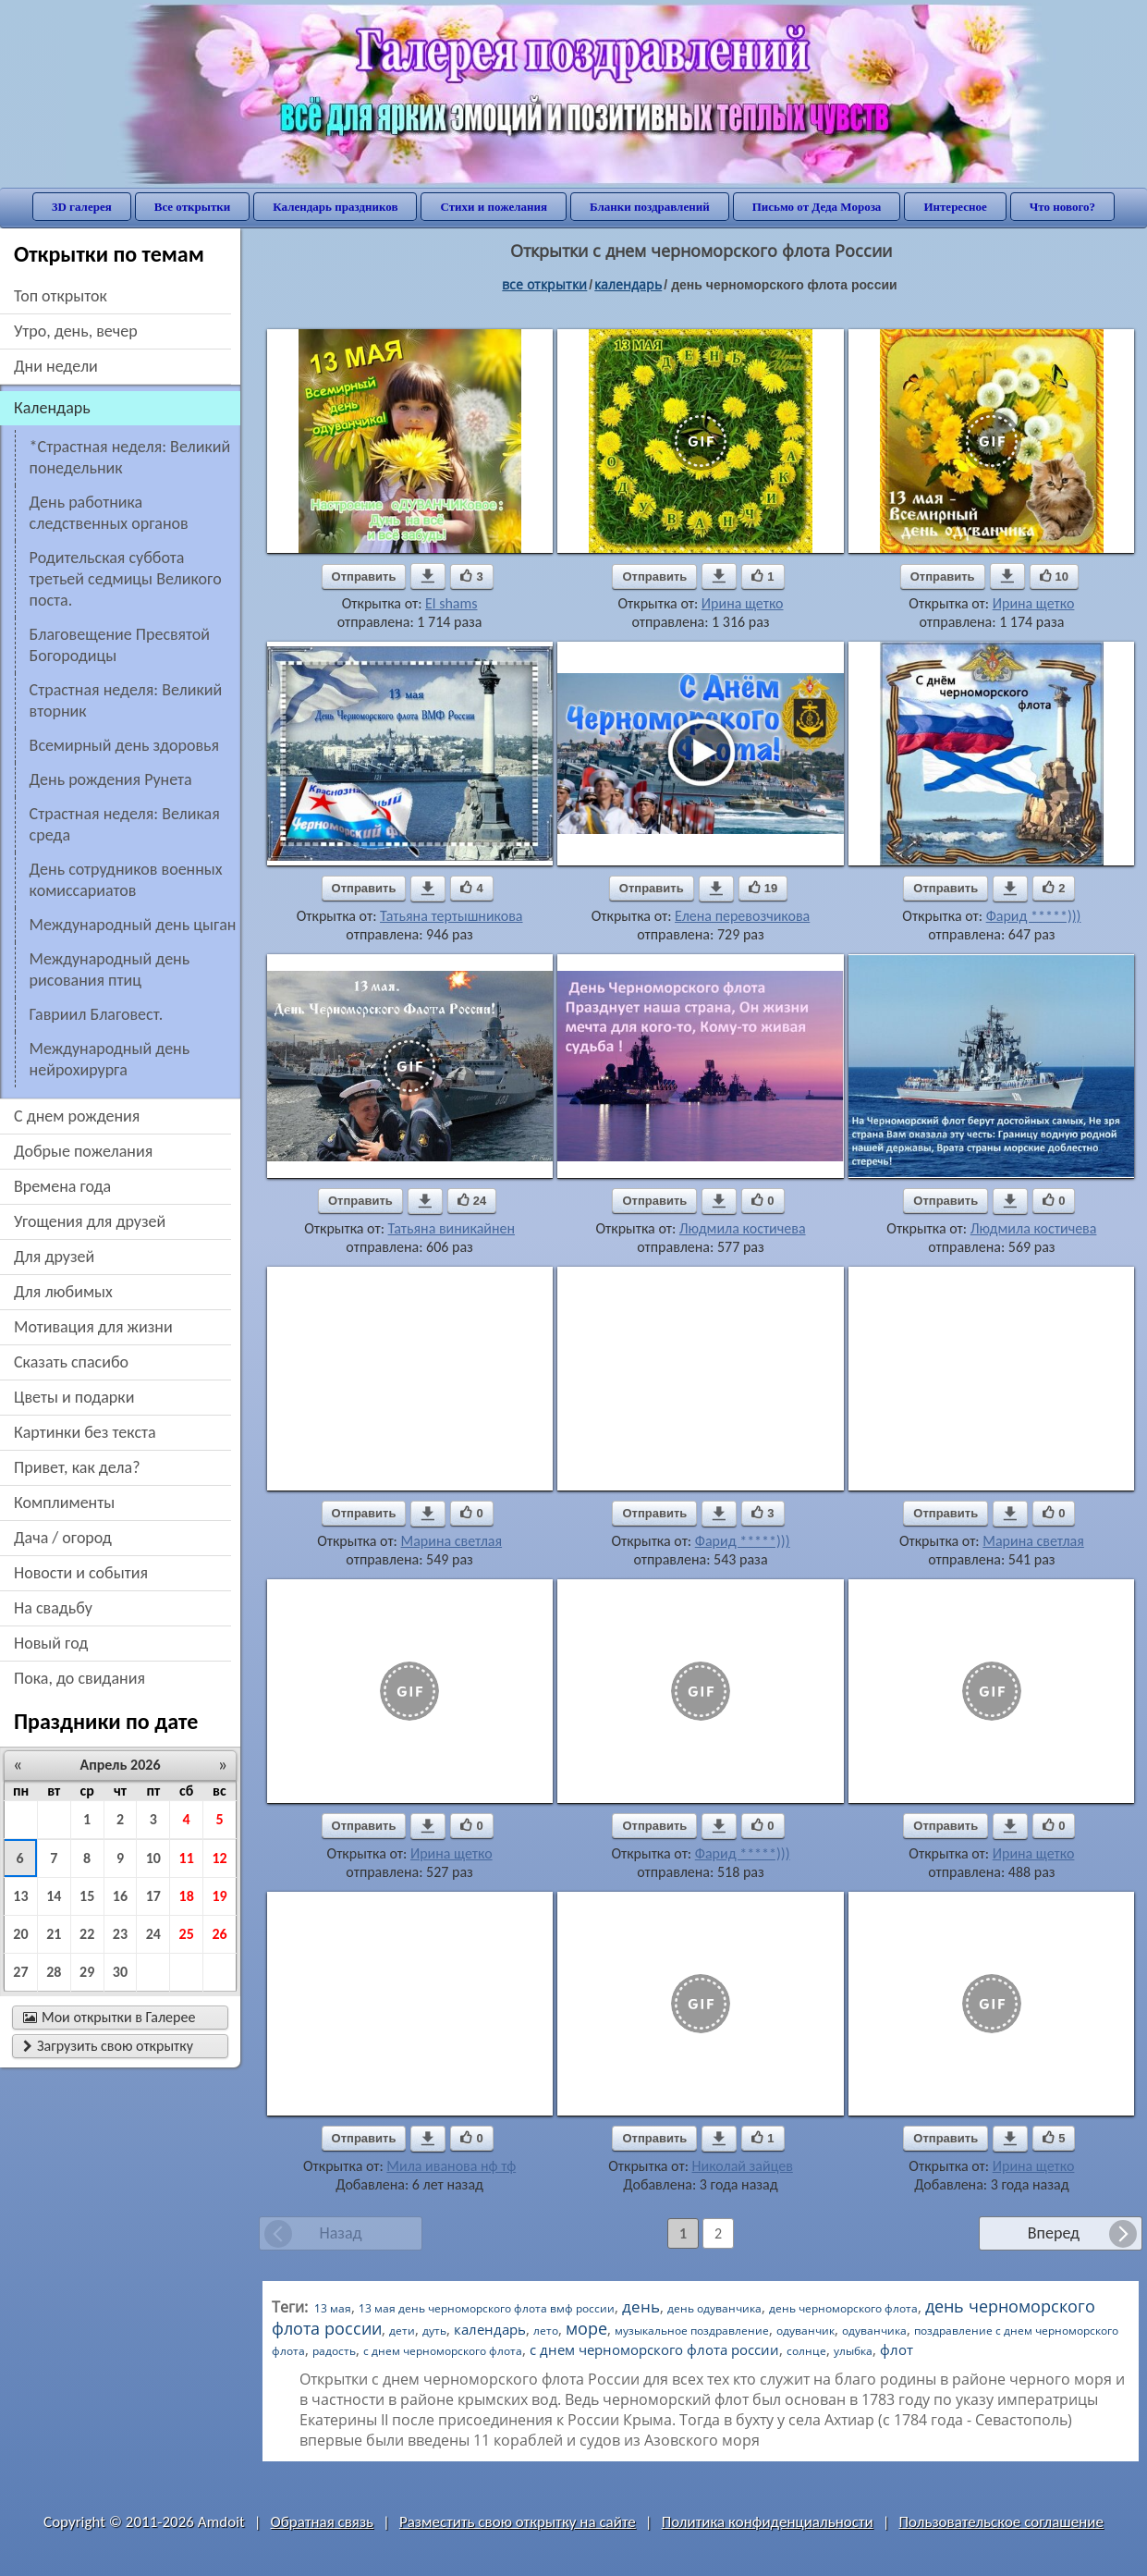 Image resolution: width=1147 pixels, height=2576 pixels. I want to click on 13 мая, so click(332, 2308).